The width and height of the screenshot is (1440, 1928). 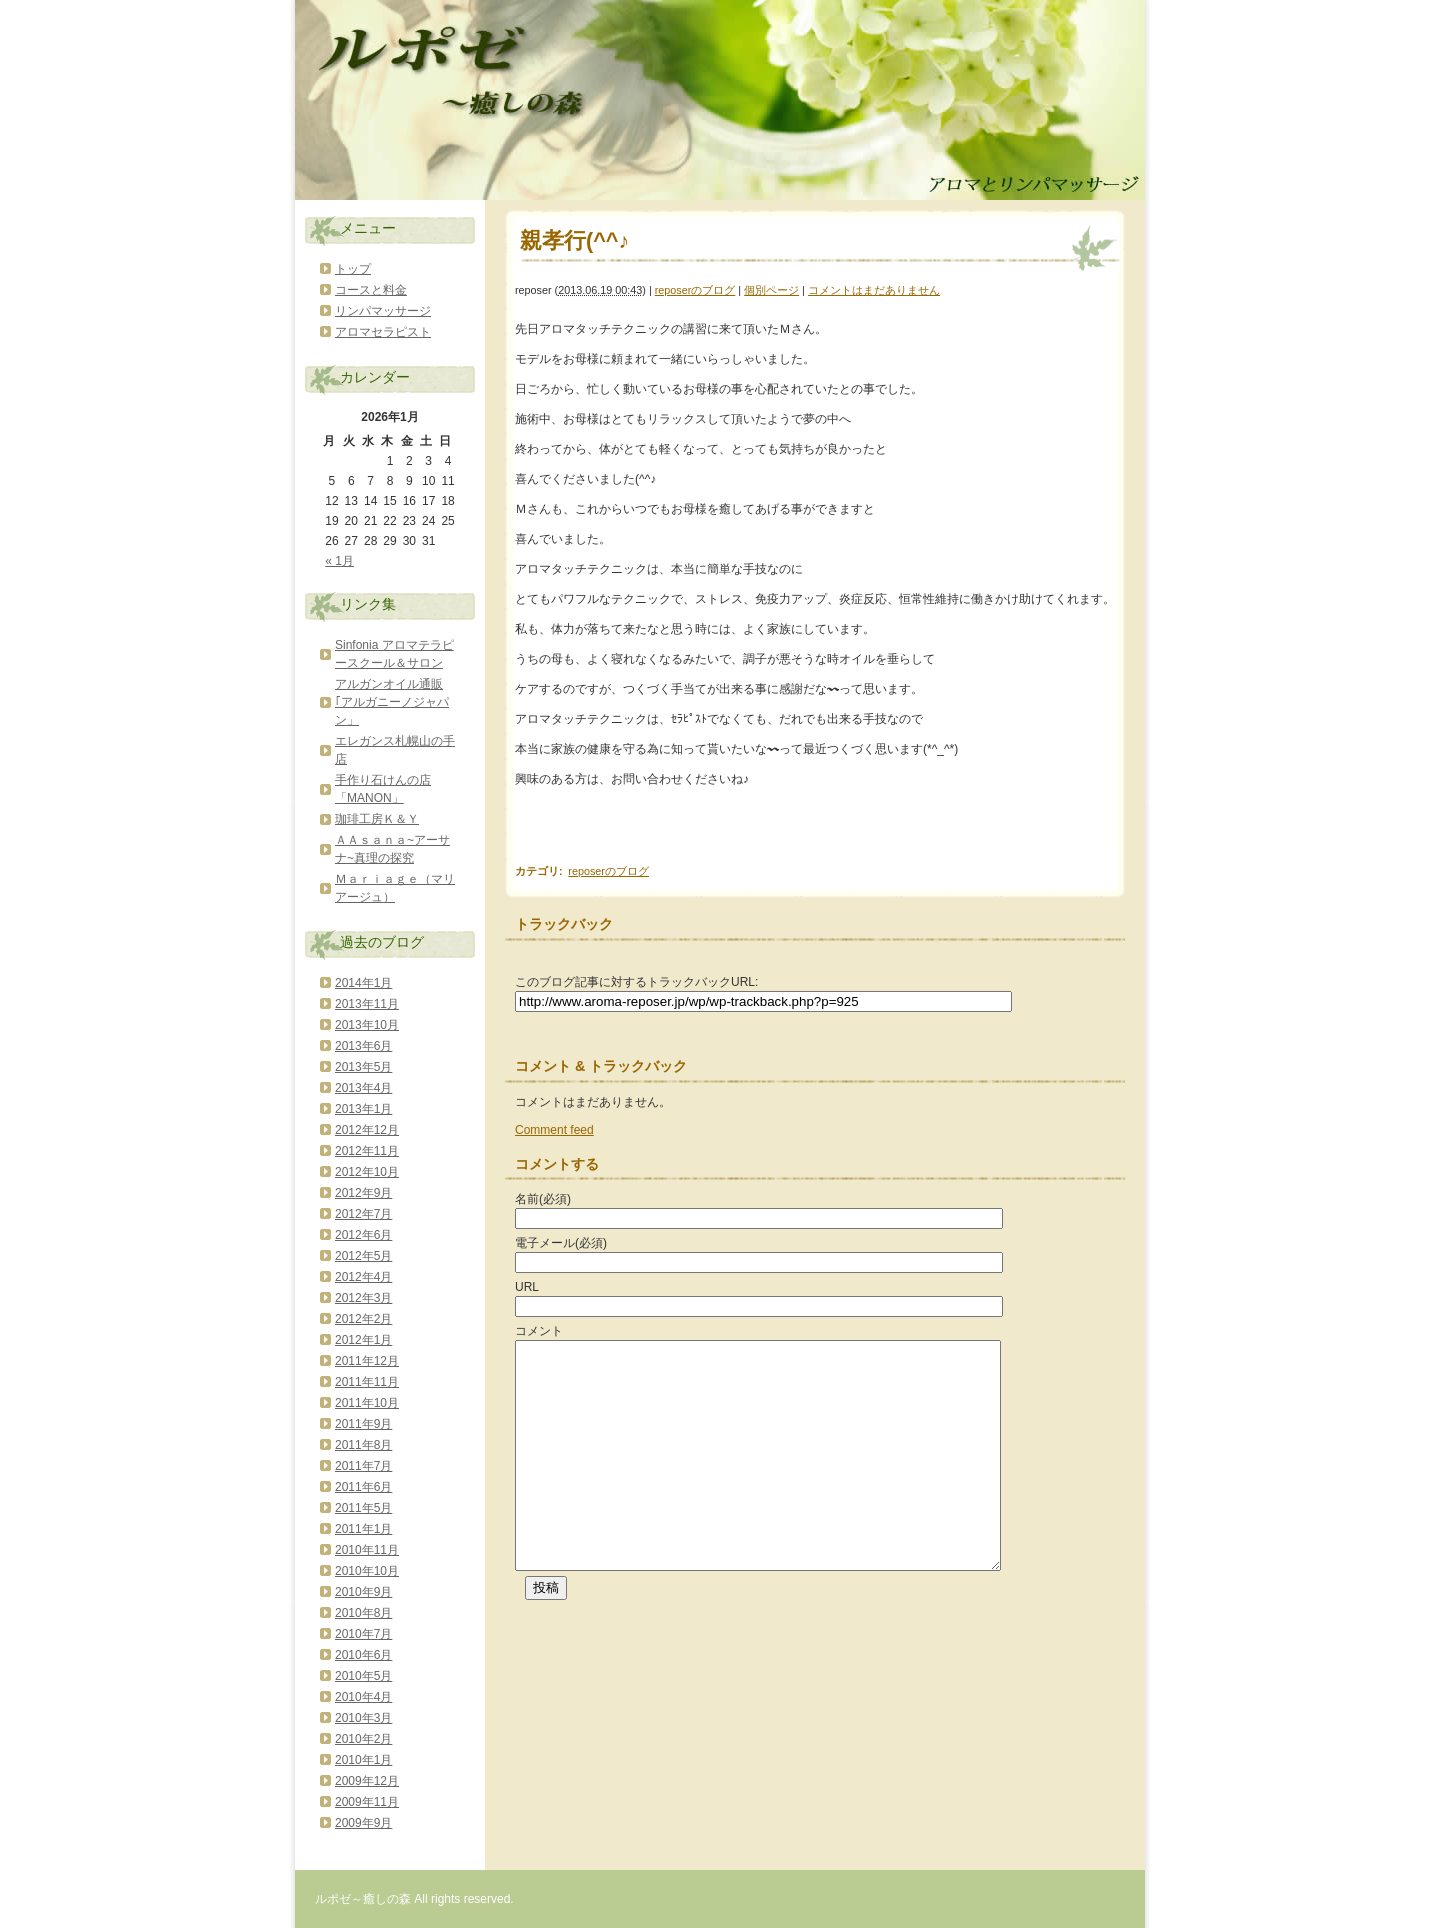 What do you see at coordinates (367, 1550) in the screenshot?
I see `2010年11月` at bounding box center [367, 1550].